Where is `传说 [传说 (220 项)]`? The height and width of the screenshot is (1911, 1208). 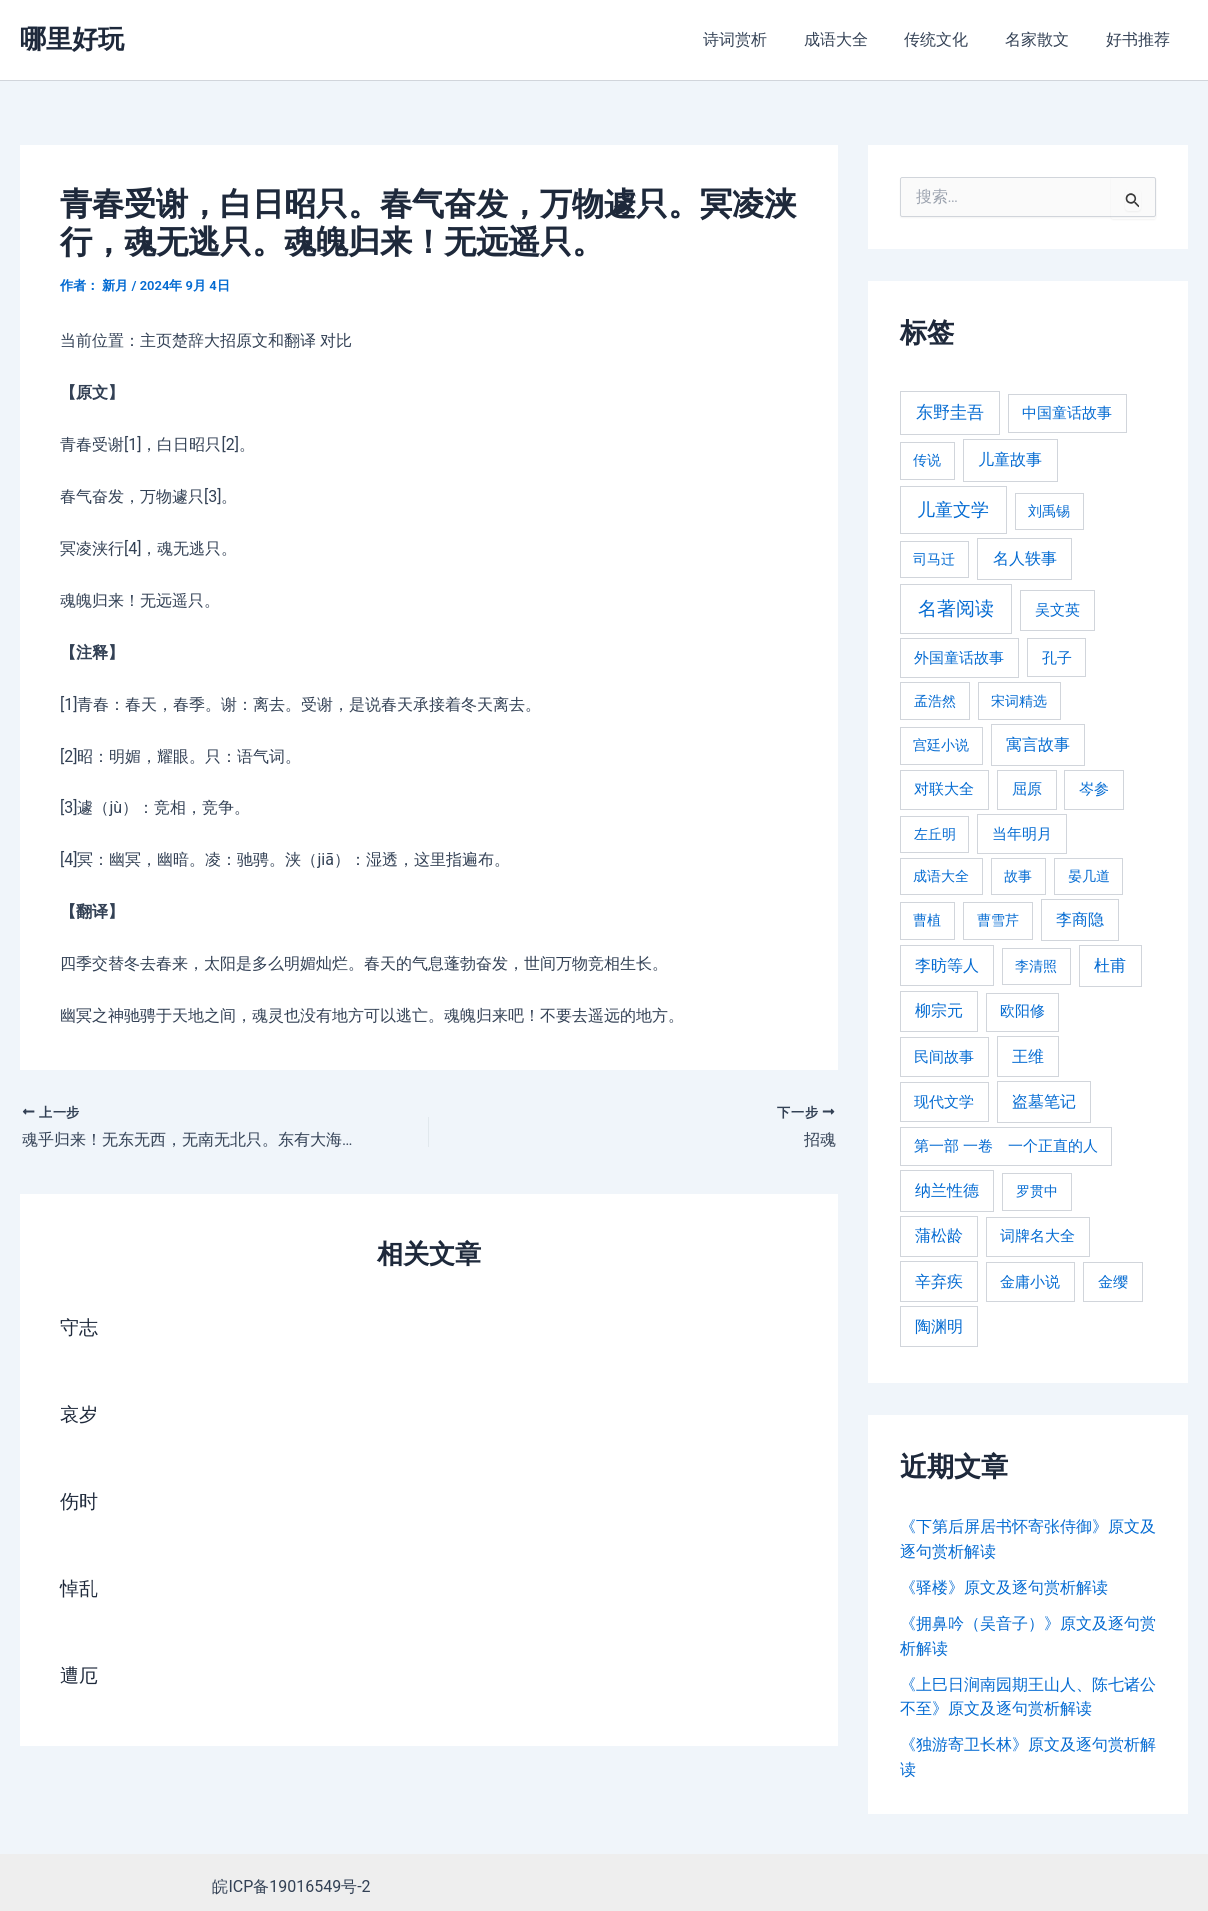 传说 [传说 (220 项)] is located at coordinates (927, 460).